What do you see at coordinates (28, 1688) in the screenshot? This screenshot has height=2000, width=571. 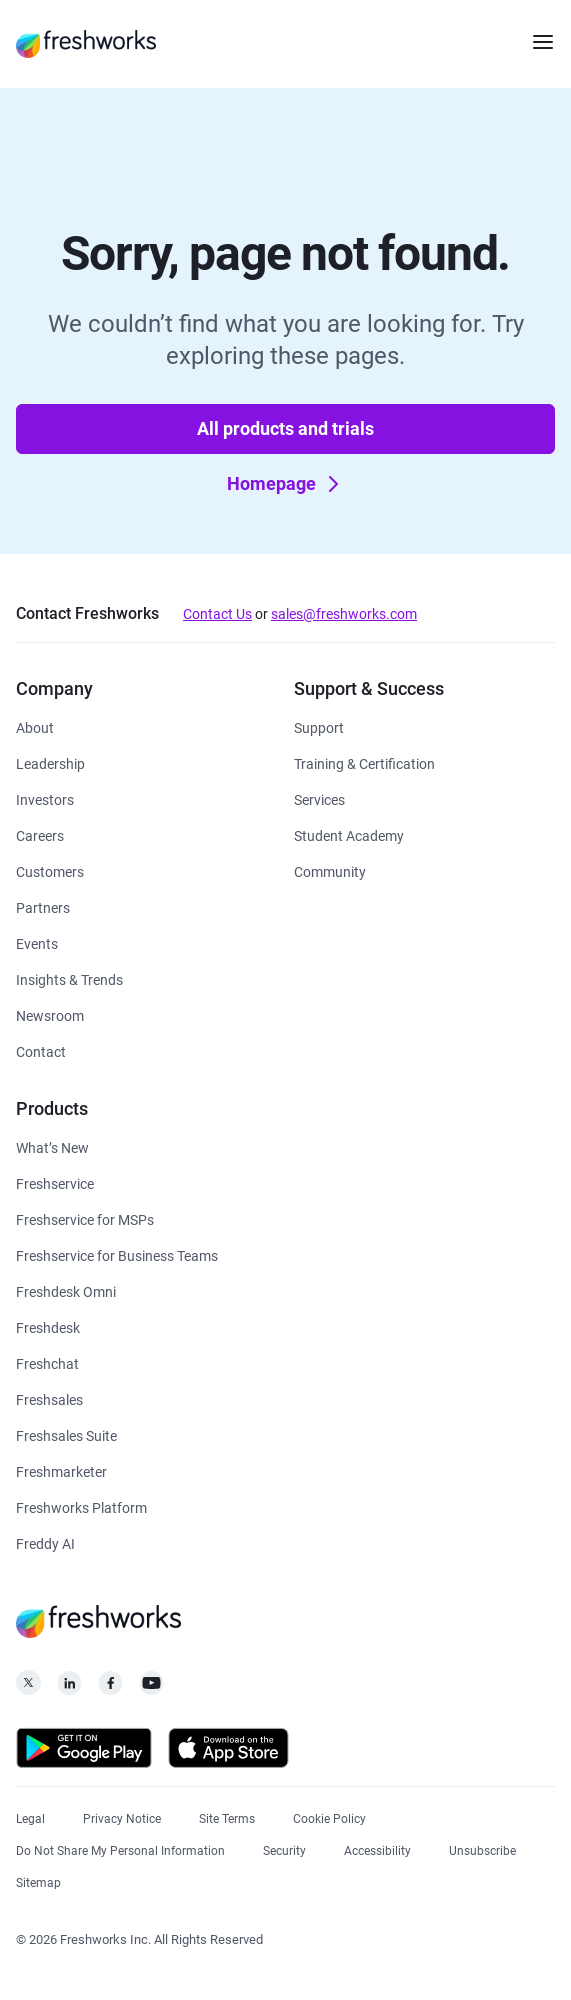 I see `[https://twitter.com/FreshworksInc]` at bounding box center [28, 1688].